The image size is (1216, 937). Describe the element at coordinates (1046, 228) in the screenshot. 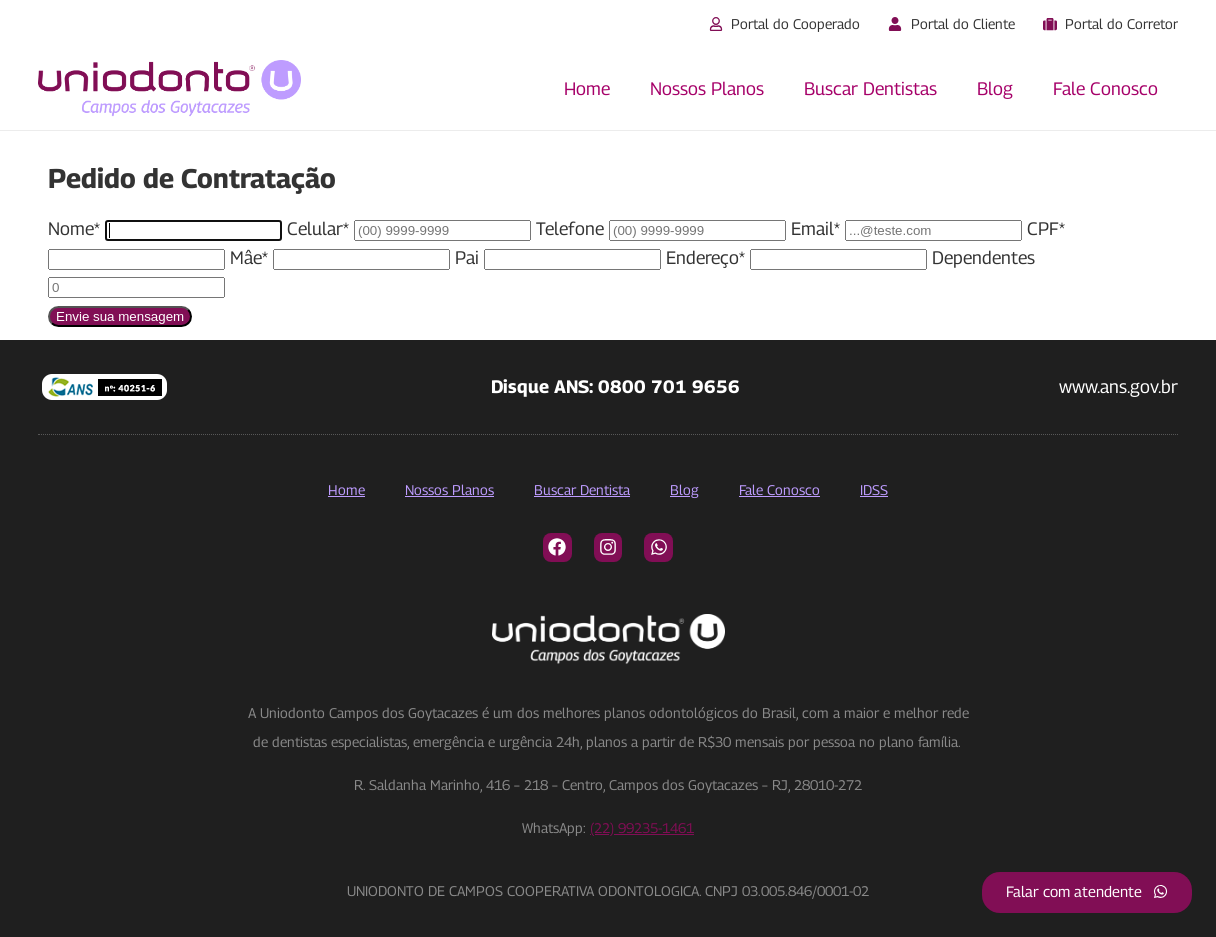

I see `CPF*` at that location.